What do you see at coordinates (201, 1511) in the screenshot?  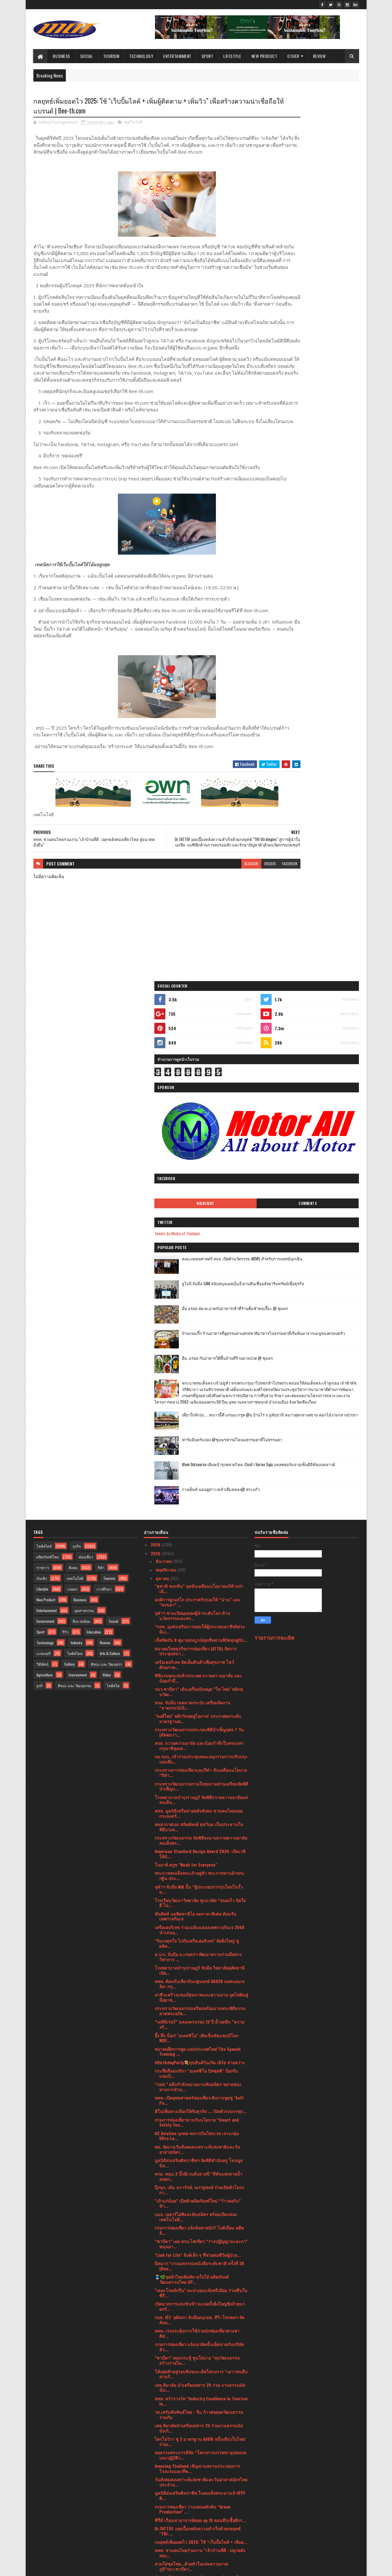 I see `อาชีวะสร้างแชมป์สุขภาพและความงาม จุดไฟฝันสู่มืออาช...` at bounding box center [201, 1511].